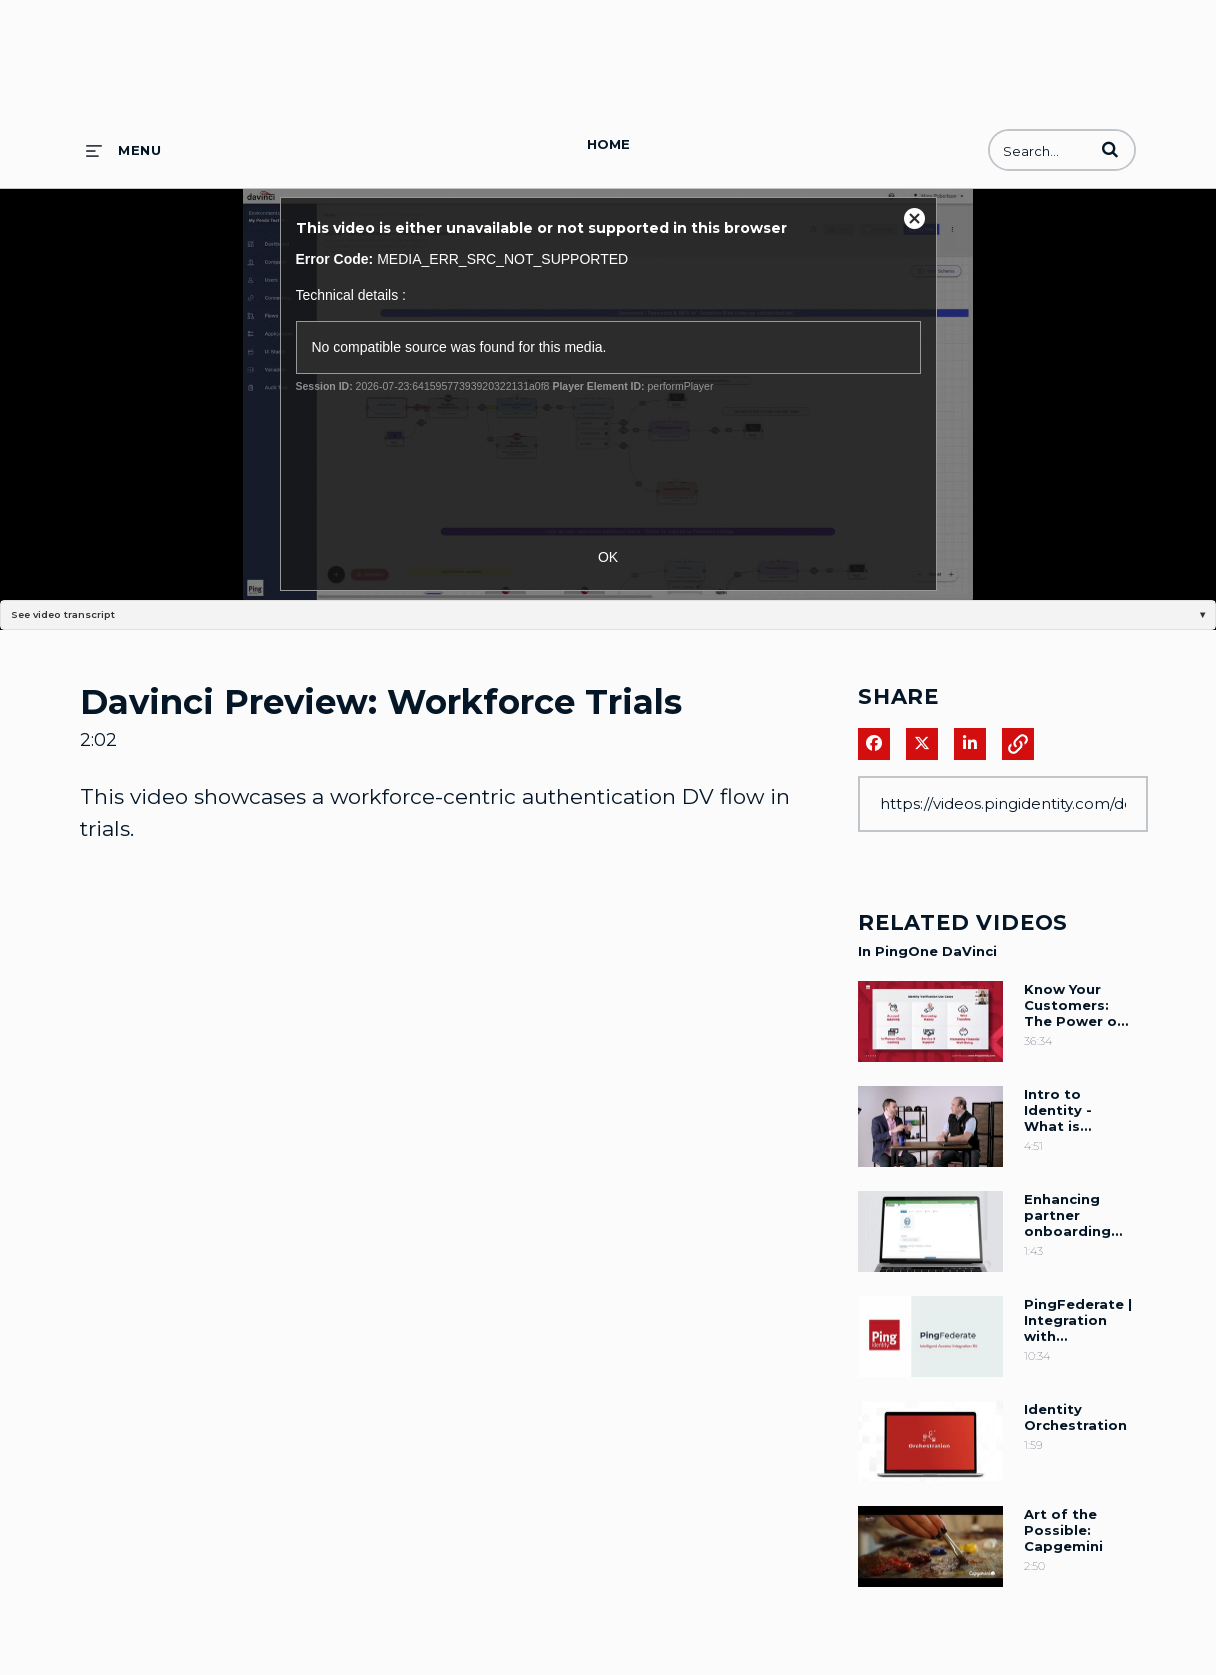 The width and height of the screenshot is (1216, 1675). Describe the element at coordinates (123, 150) in the screenshot. I see `[expand menu]` at that location.